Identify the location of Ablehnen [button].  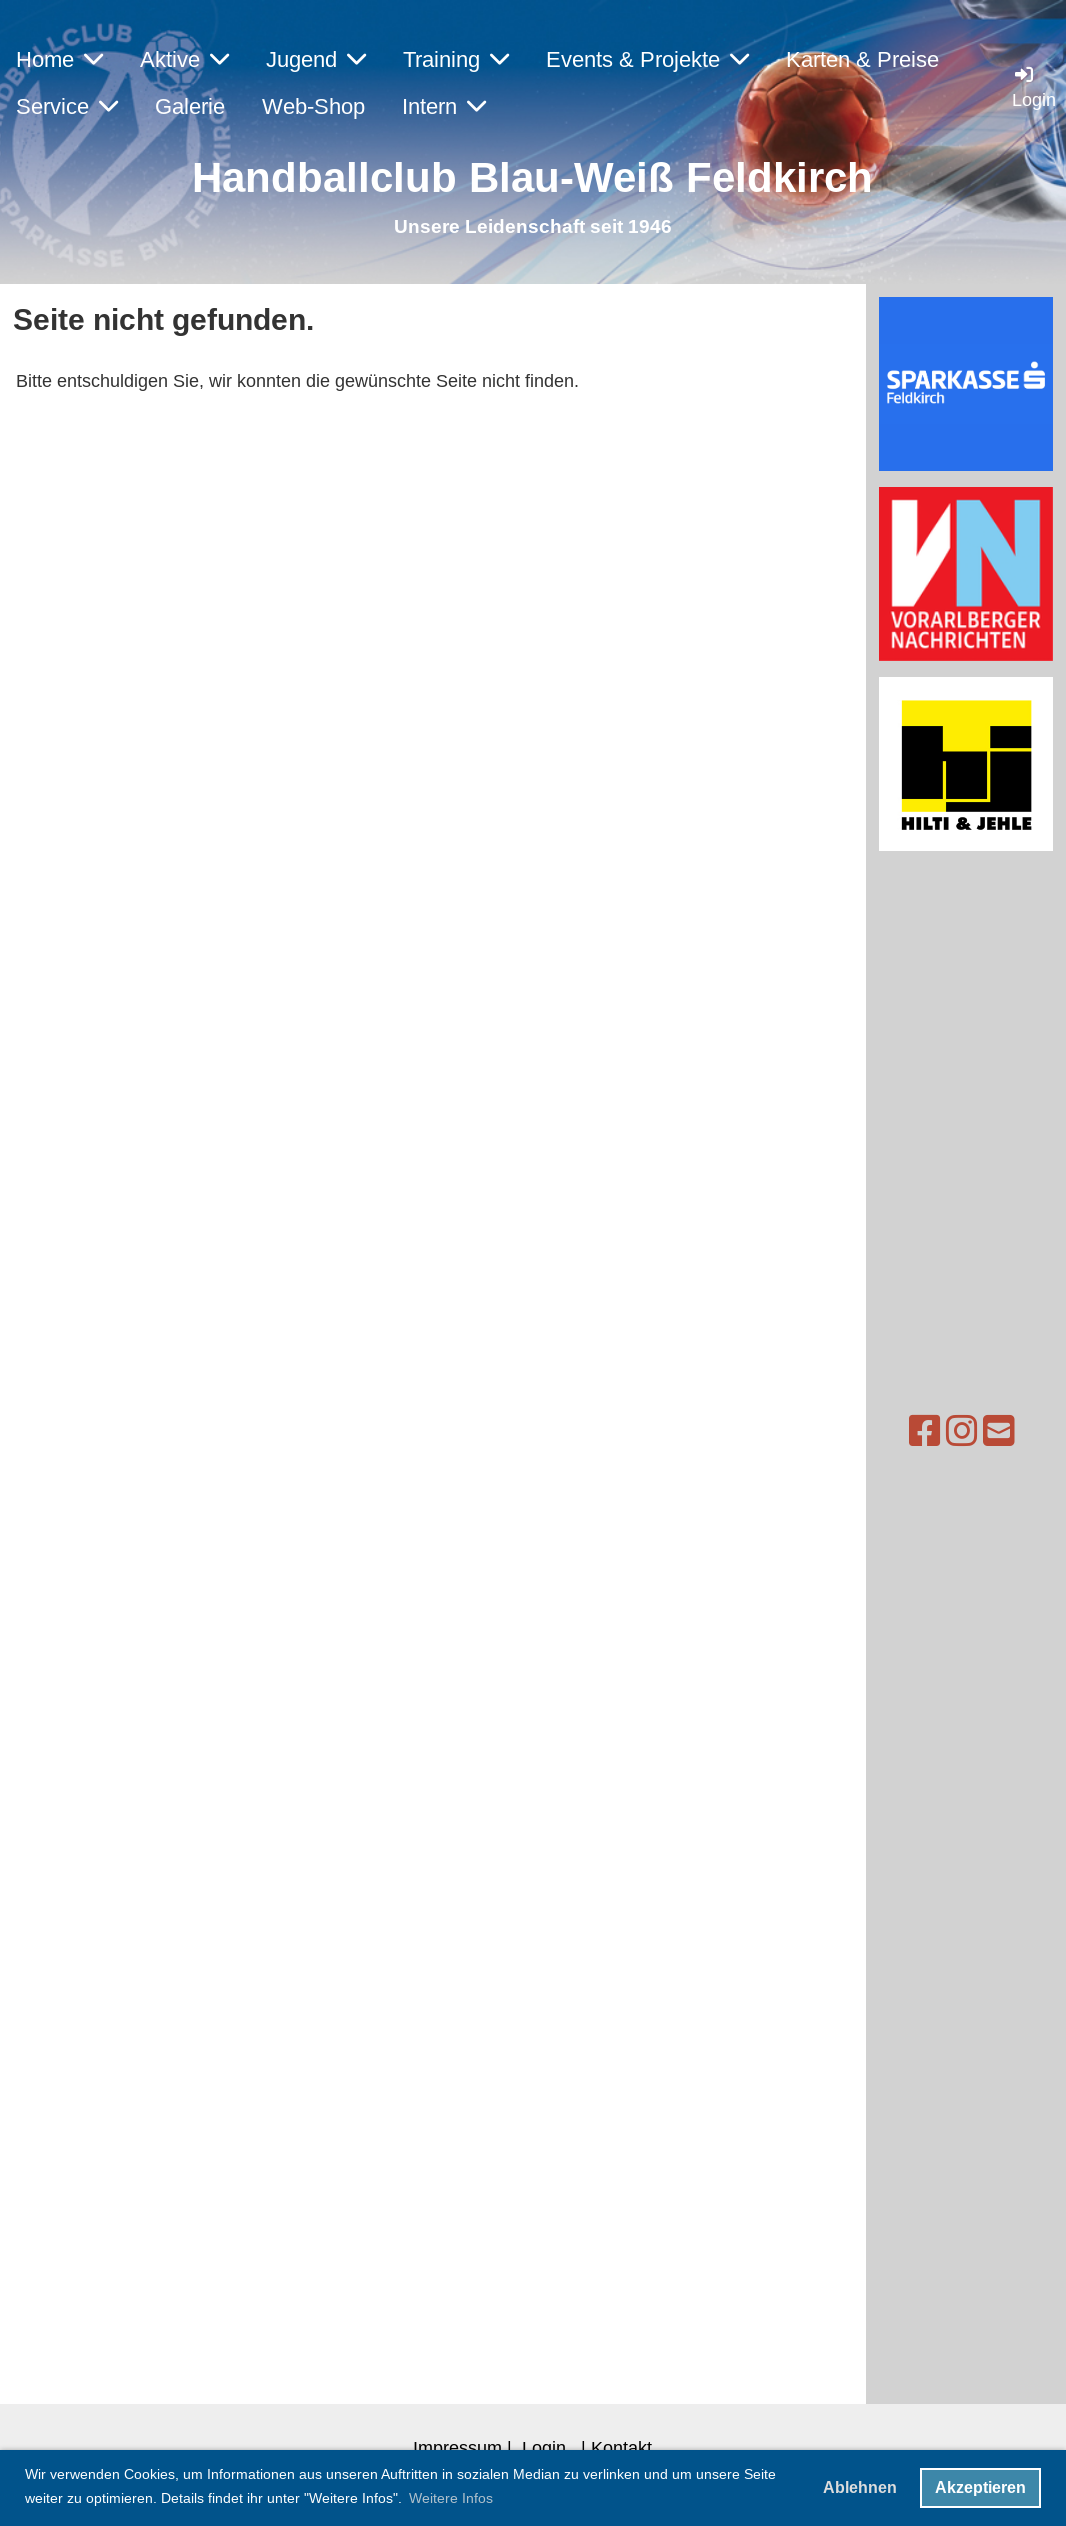
(860, 2487).